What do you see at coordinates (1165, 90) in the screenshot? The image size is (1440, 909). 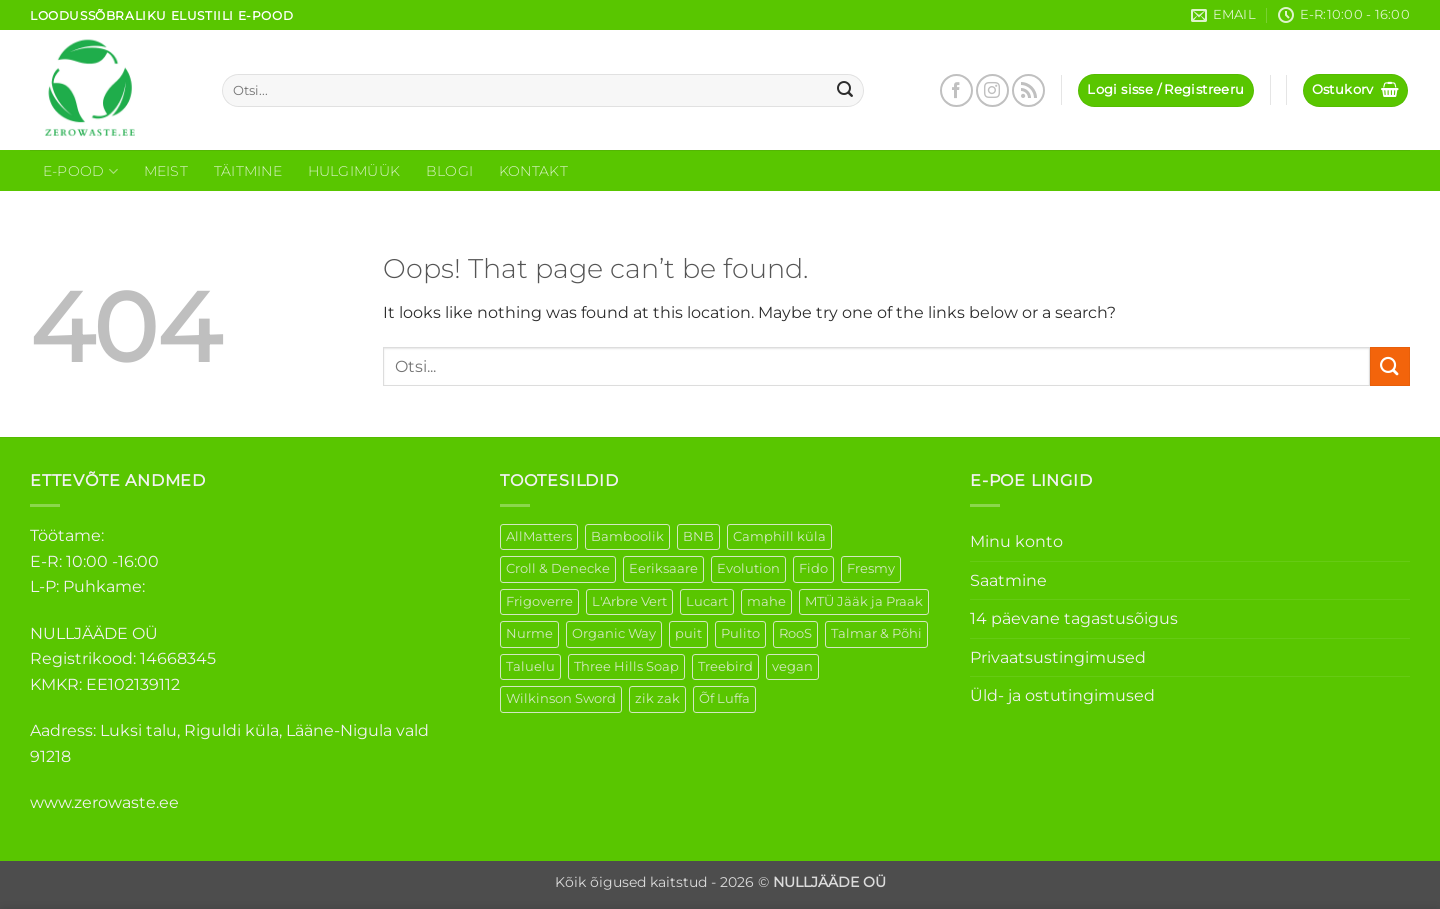 I see `[button]` at bounding box center [1165, 90].